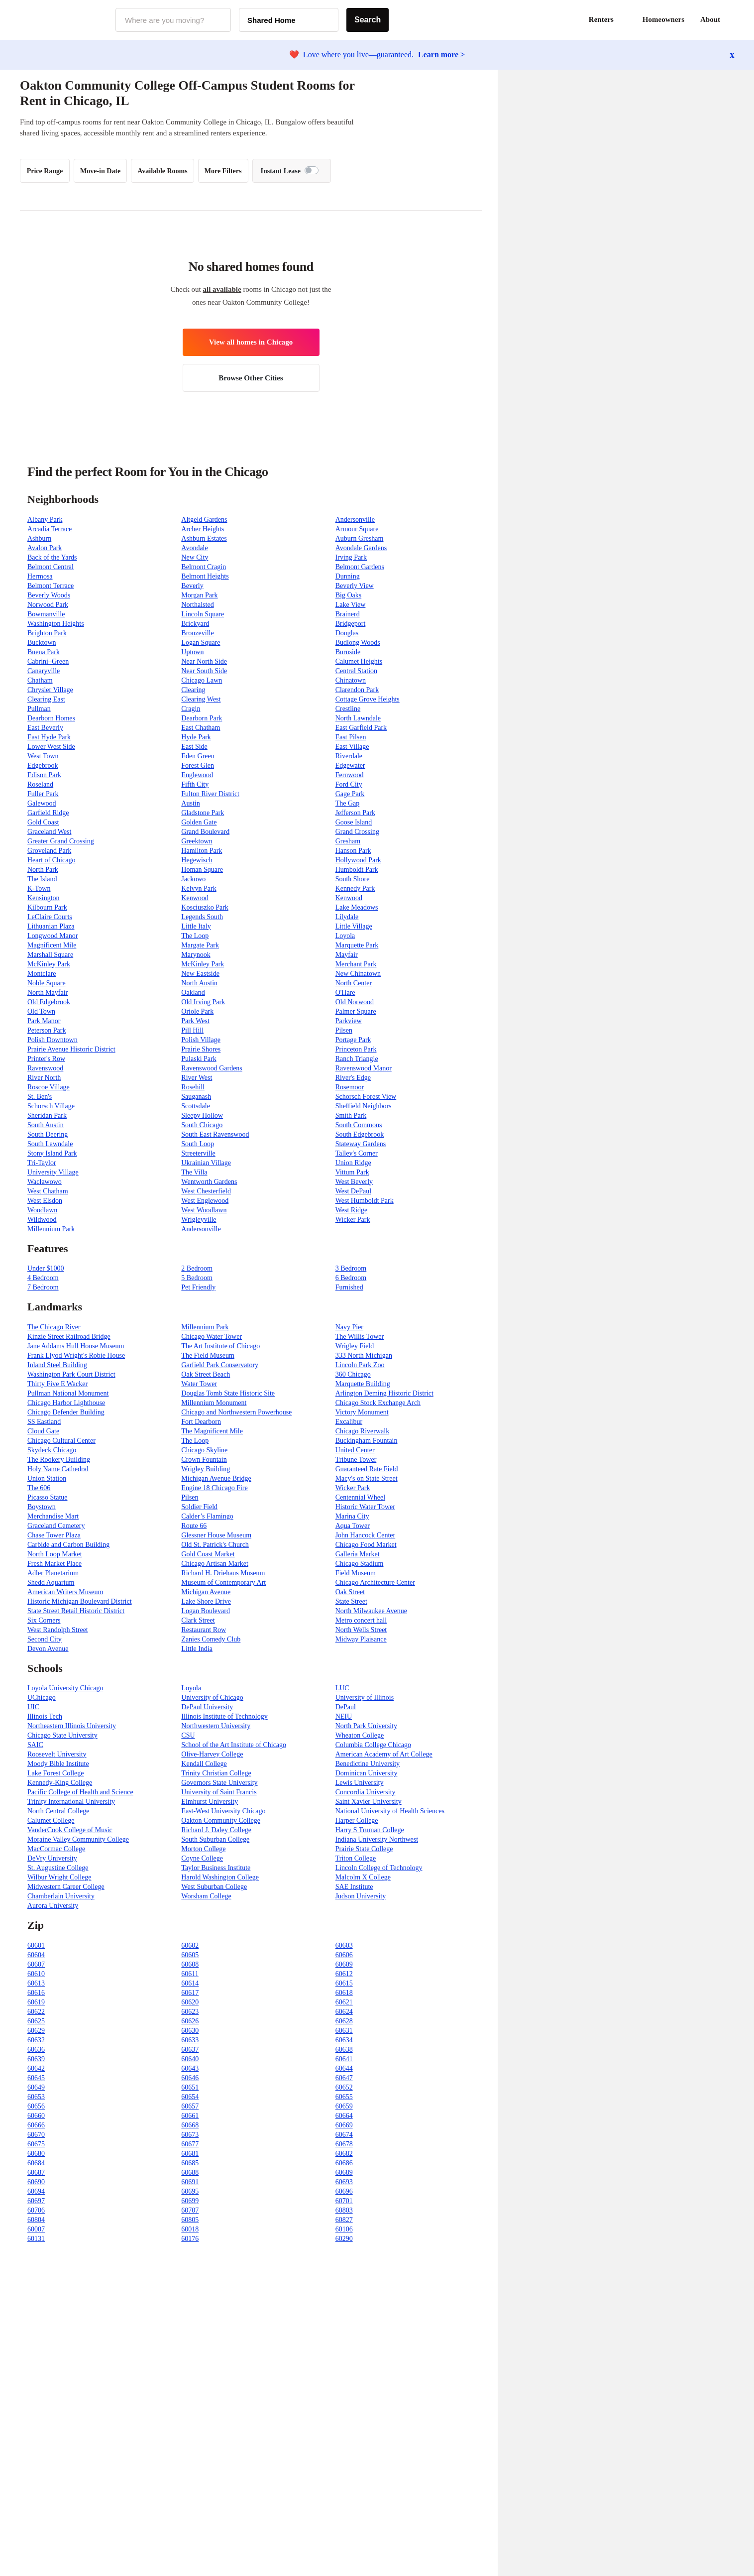 The height and width of the screenshot is (2576, 754). Describe the element at coordinates (344, 2106) in the screenshot. I see `60659` at that location.